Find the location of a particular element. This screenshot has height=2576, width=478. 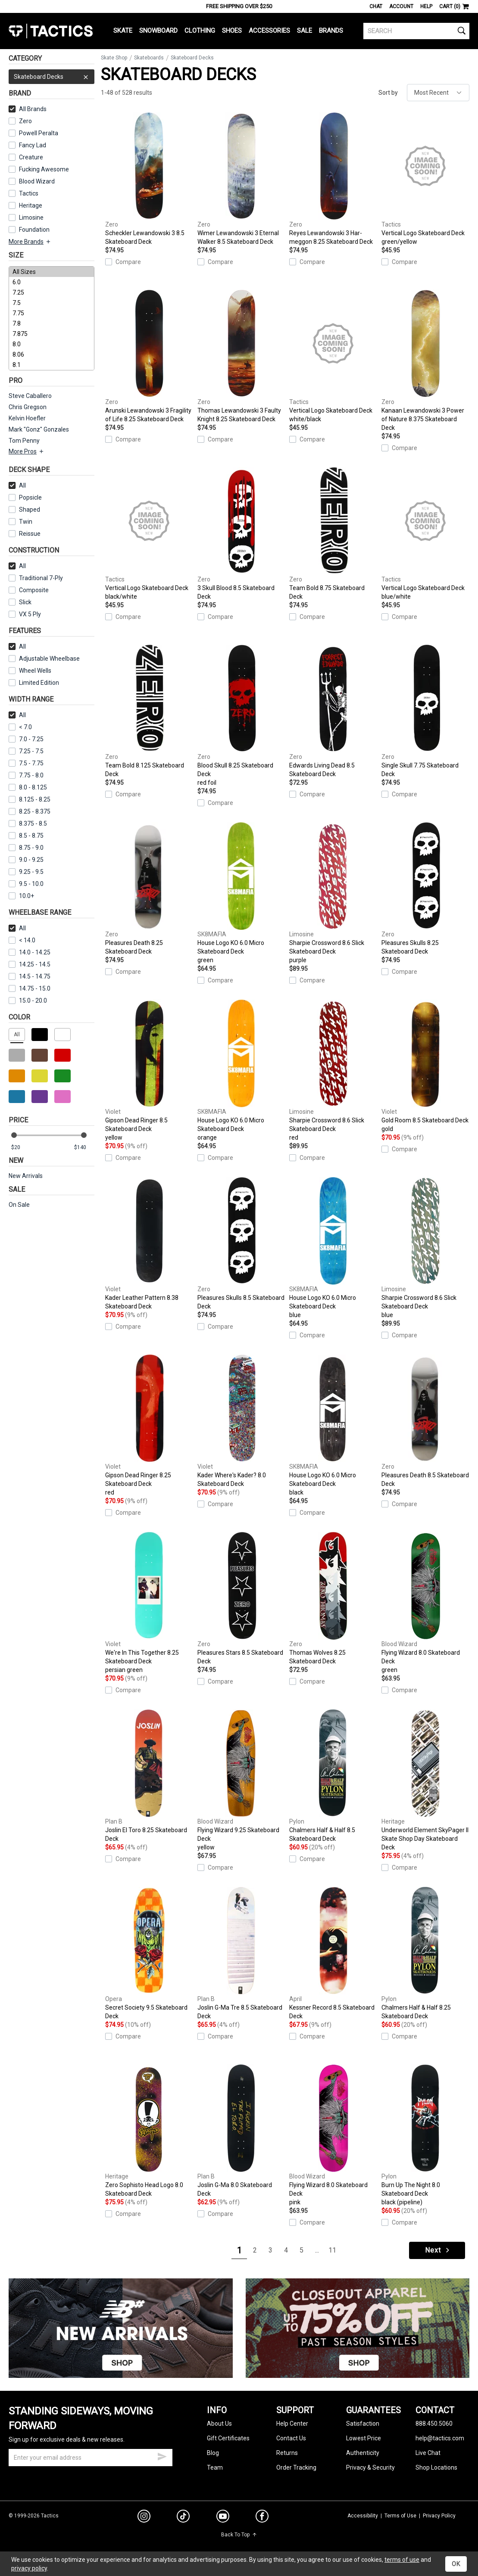

14.5 - 14.75 is located at coordinates (29, 976).